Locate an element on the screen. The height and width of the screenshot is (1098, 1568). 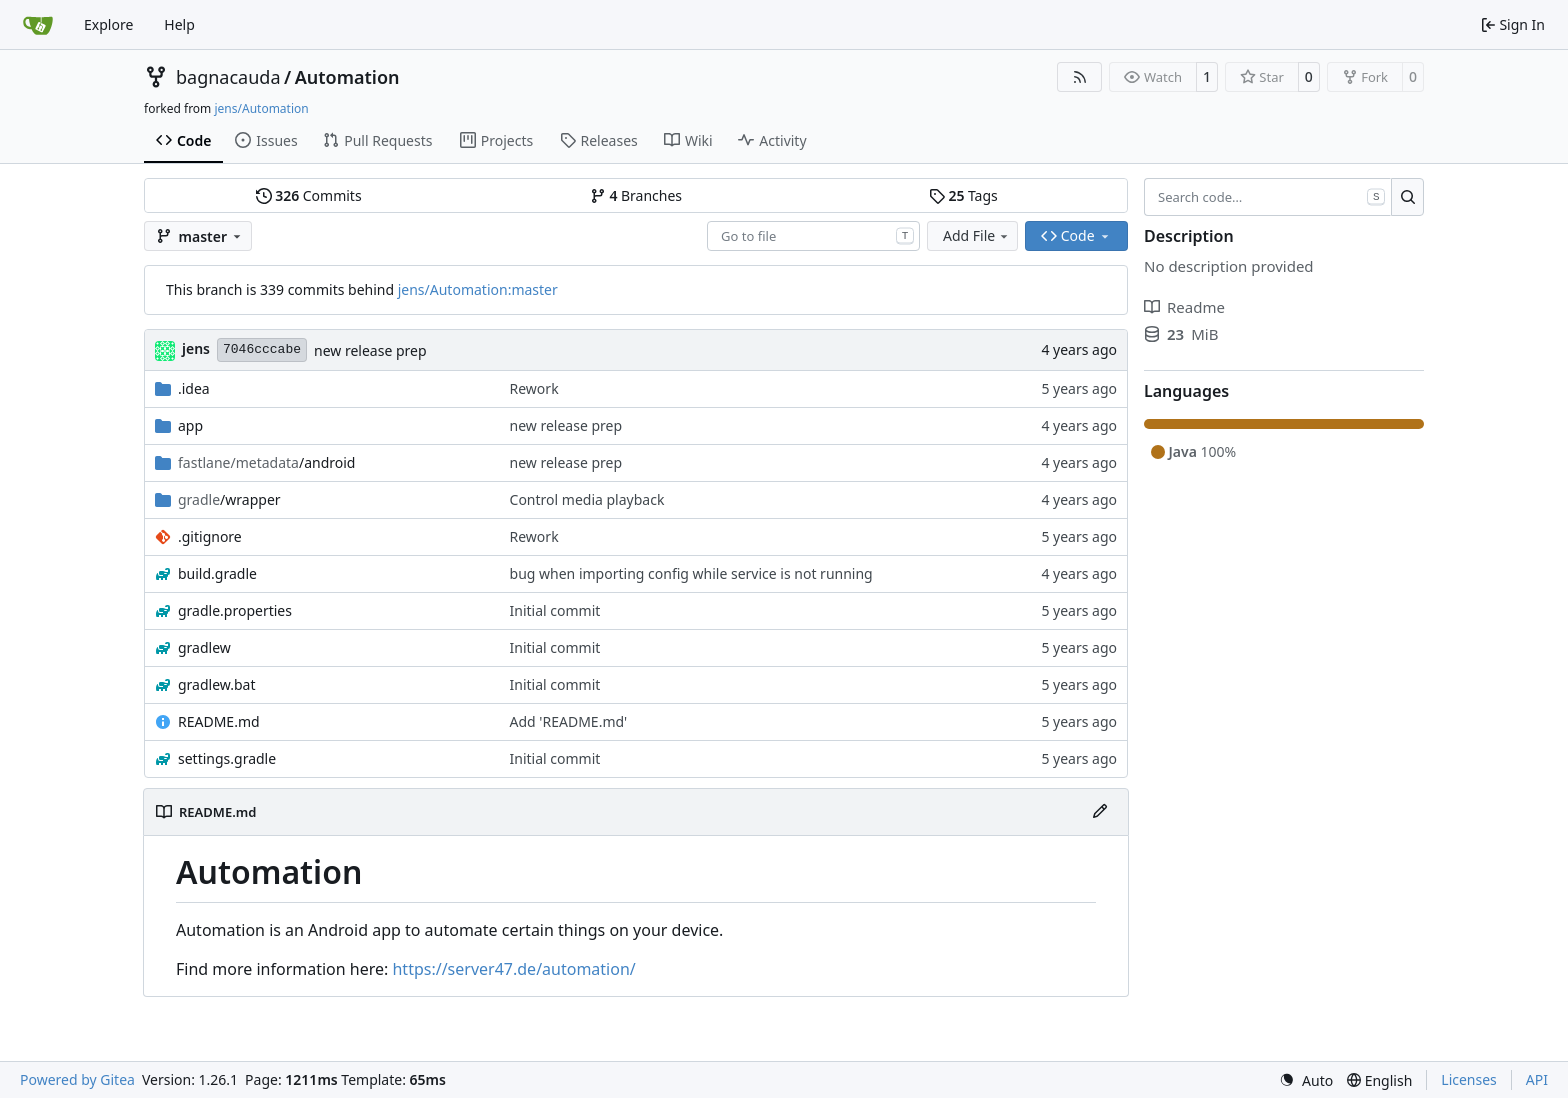
README.md is located at coordinates (219, 721).